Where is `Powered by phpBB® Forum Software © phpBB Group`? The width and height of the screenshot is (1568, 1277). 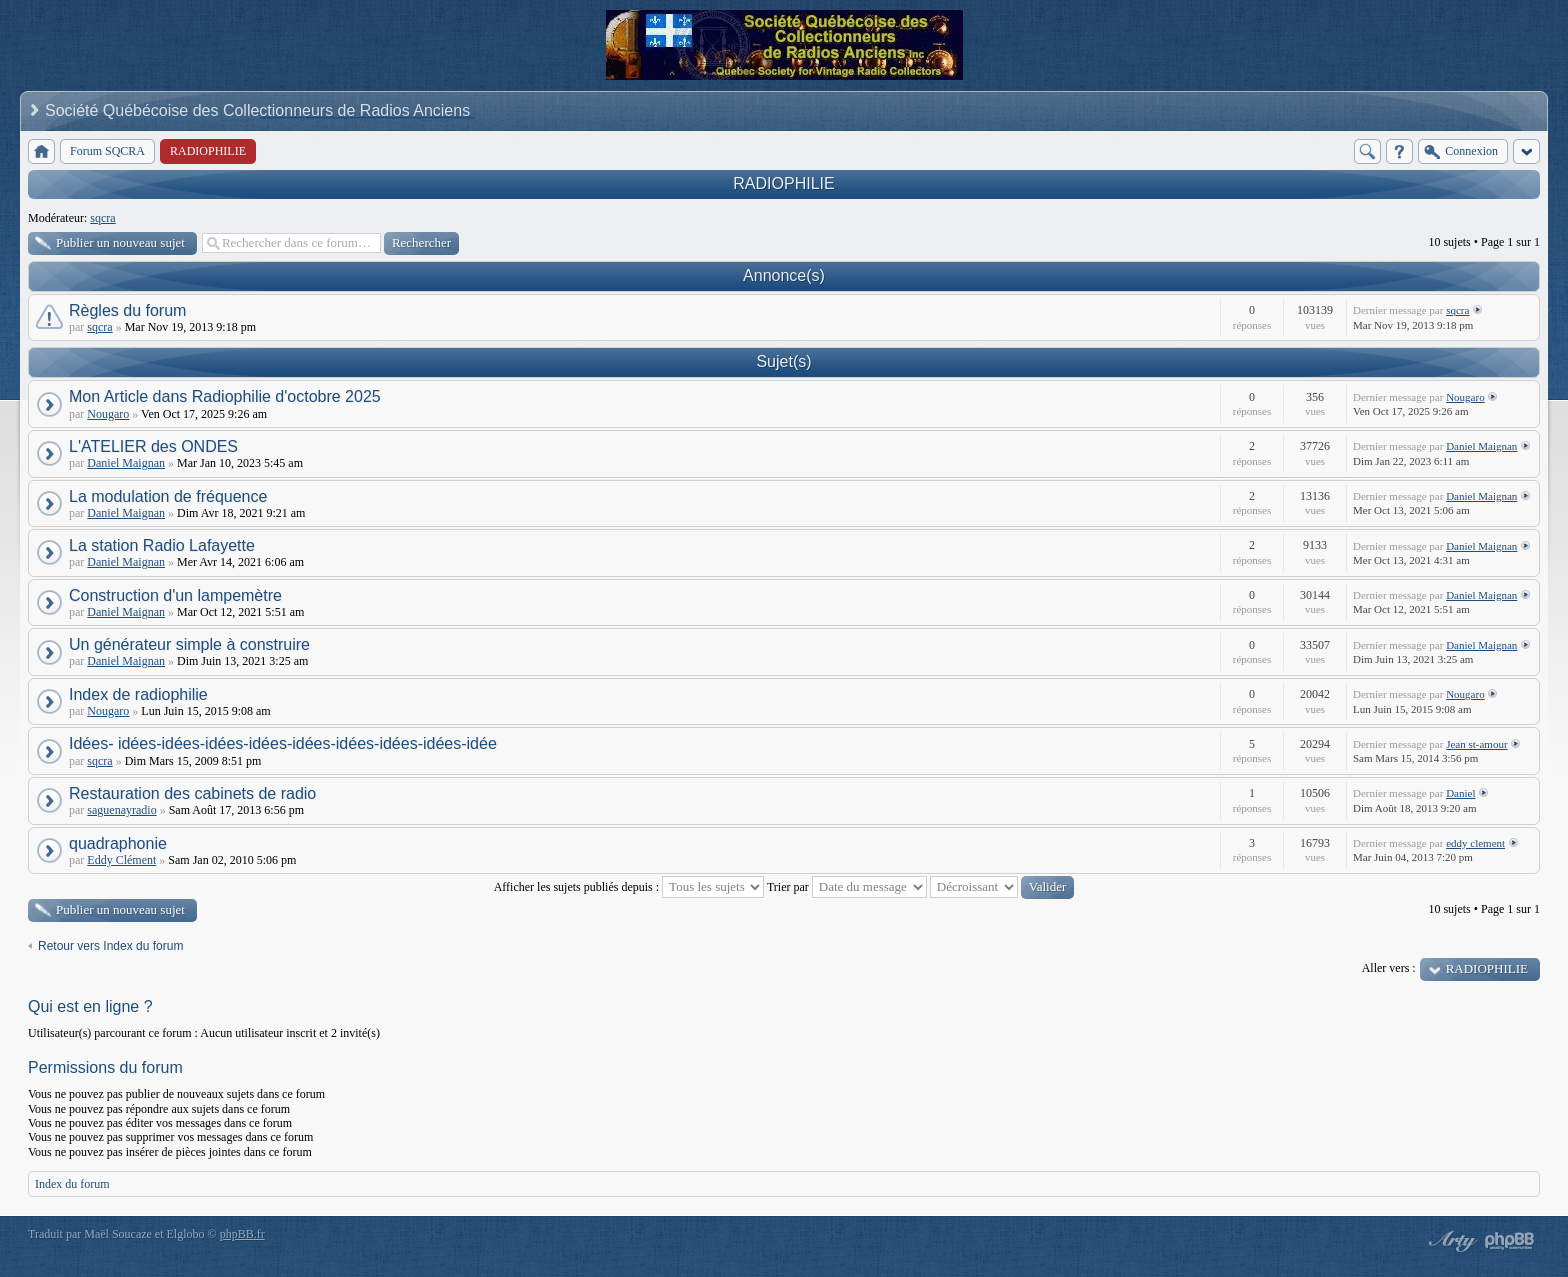
Powered by phpBB® Forum Software © phpBB Group is located at coordinates (1510, 1241).